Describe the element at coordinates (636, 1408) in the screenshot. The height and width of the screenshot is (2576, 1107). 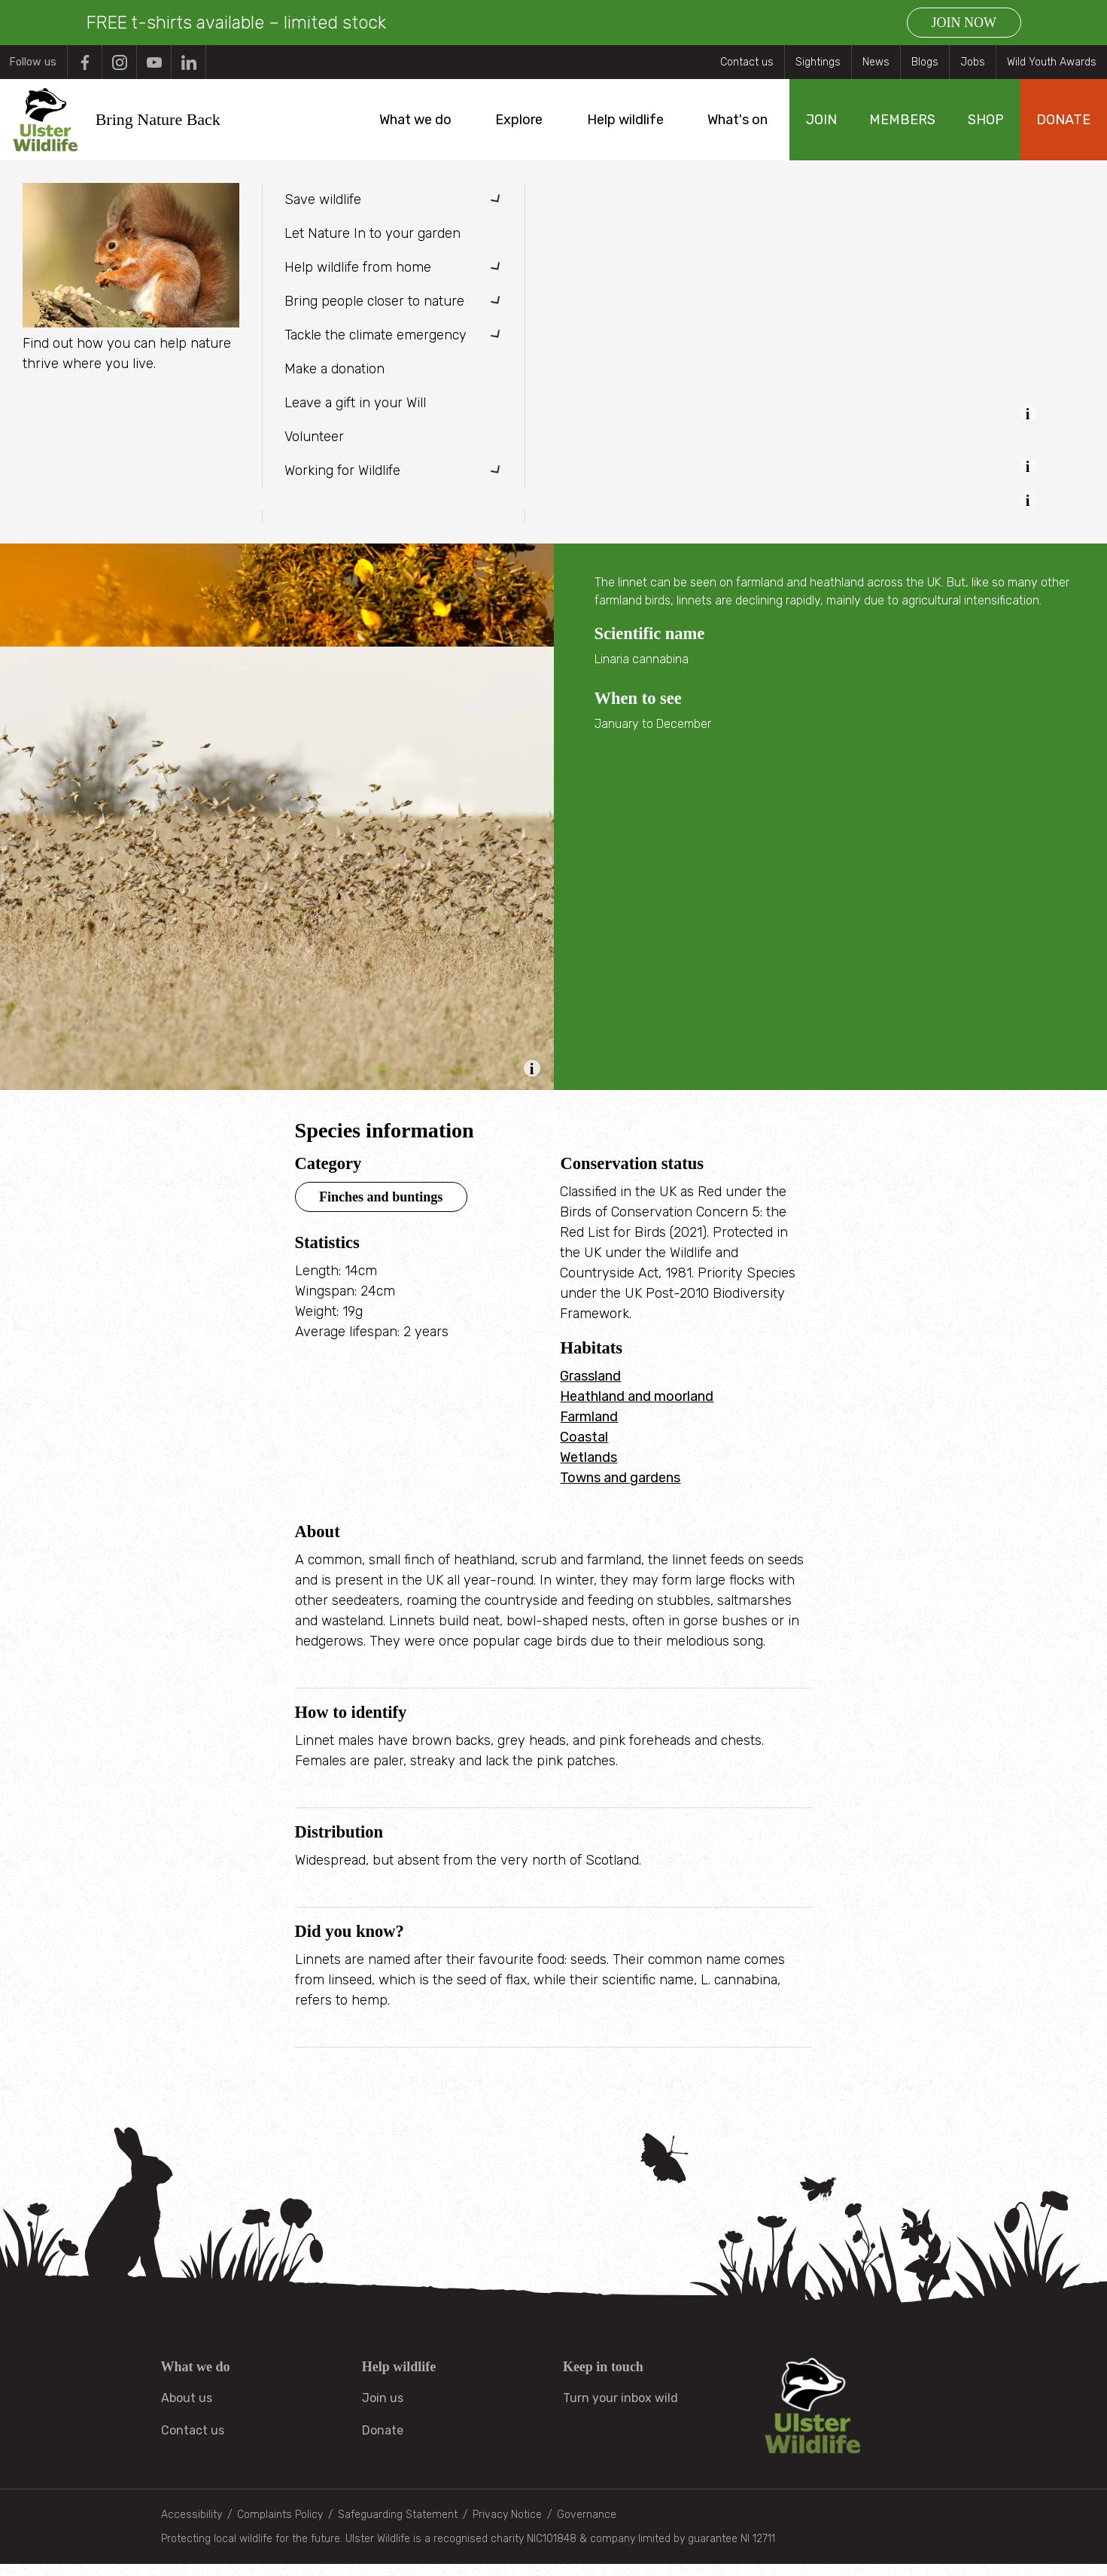
I see `Heathland and moorland` at that location.